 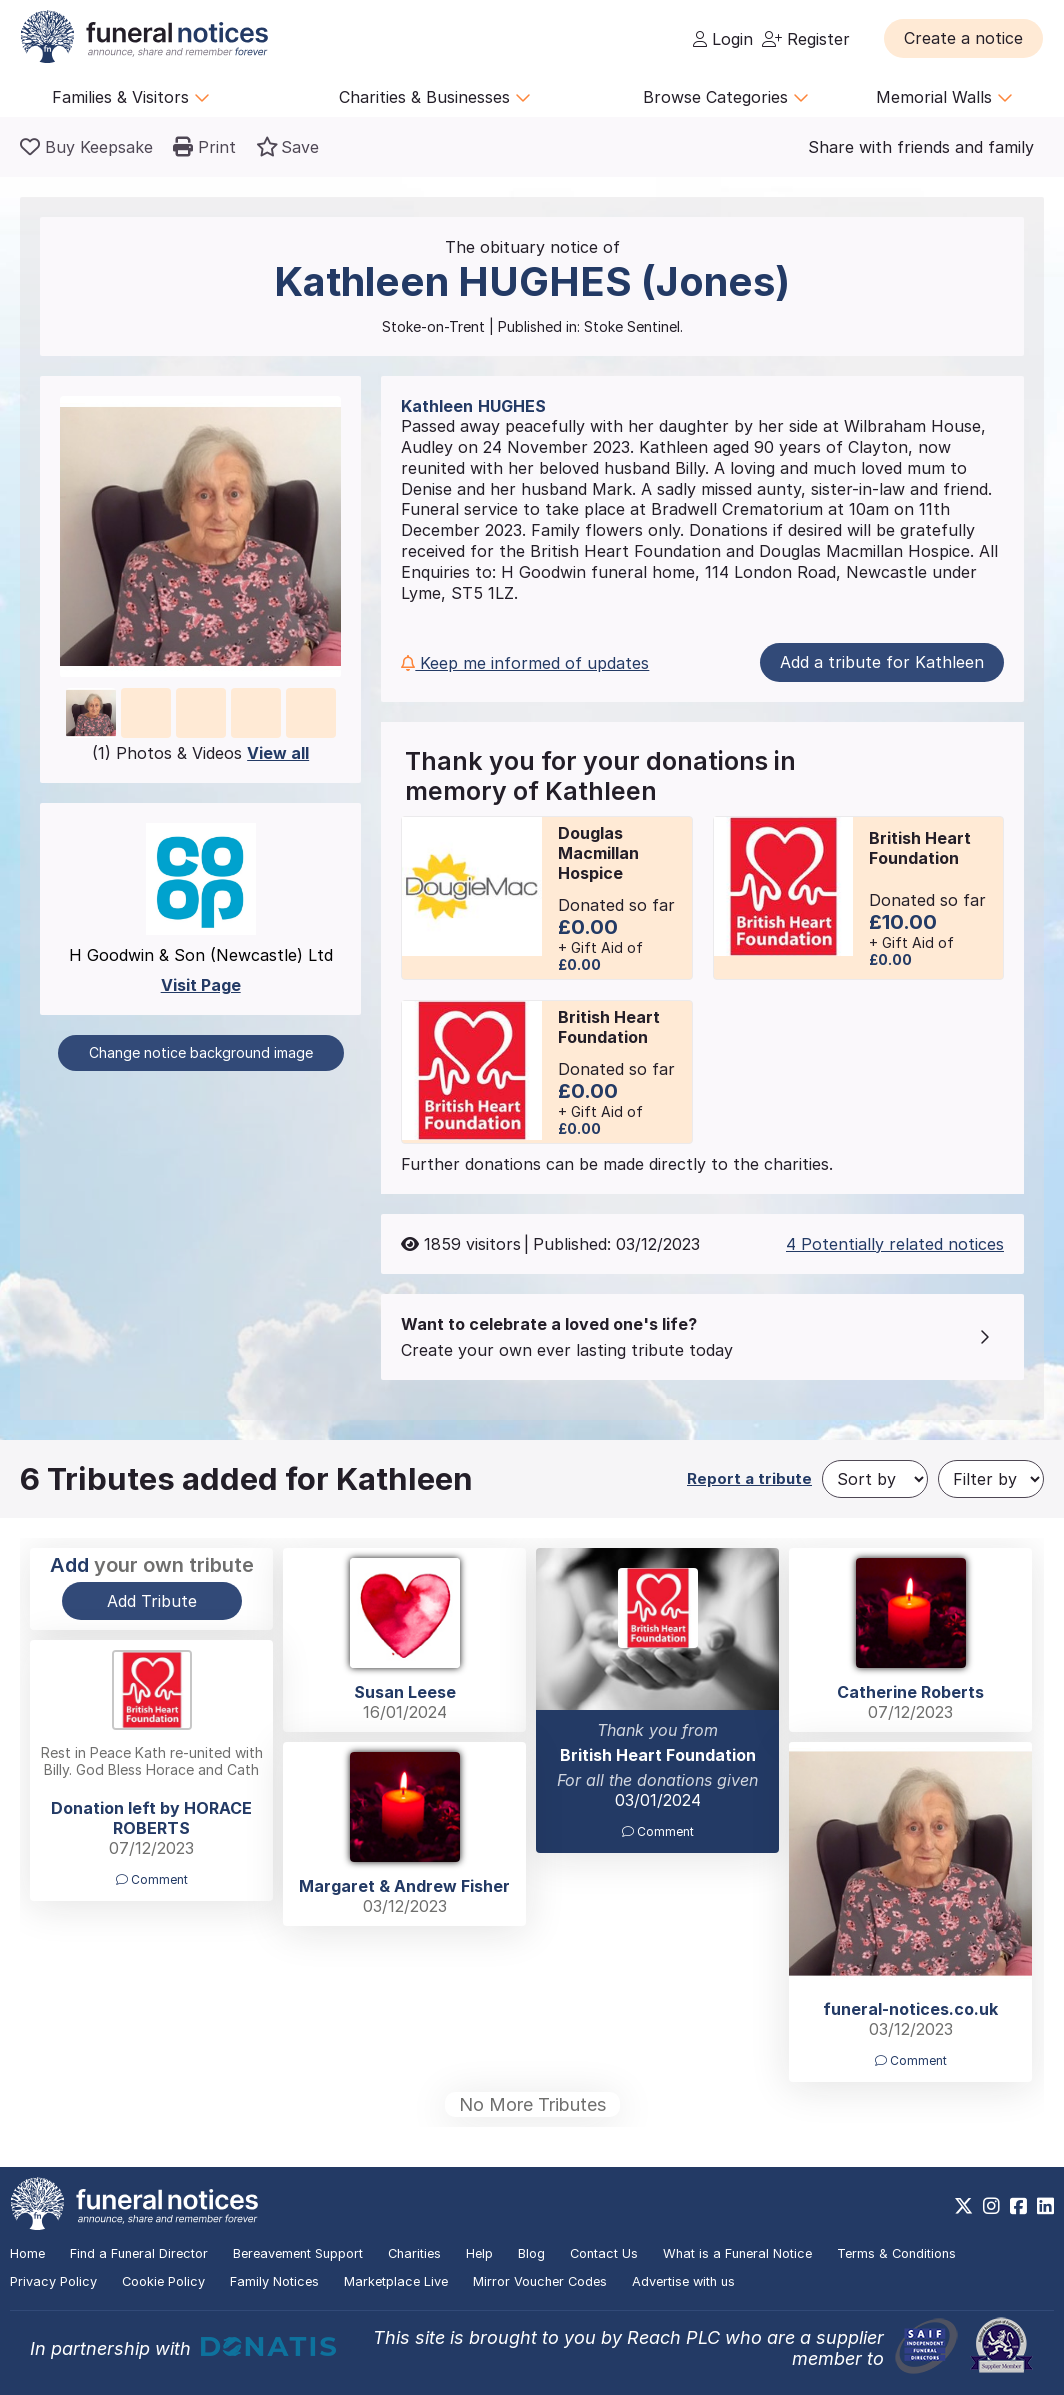 What do you see at coordinates (274, 2281) in the screenshot?
I see `Family Notices` at bounding box center [274, 2281].